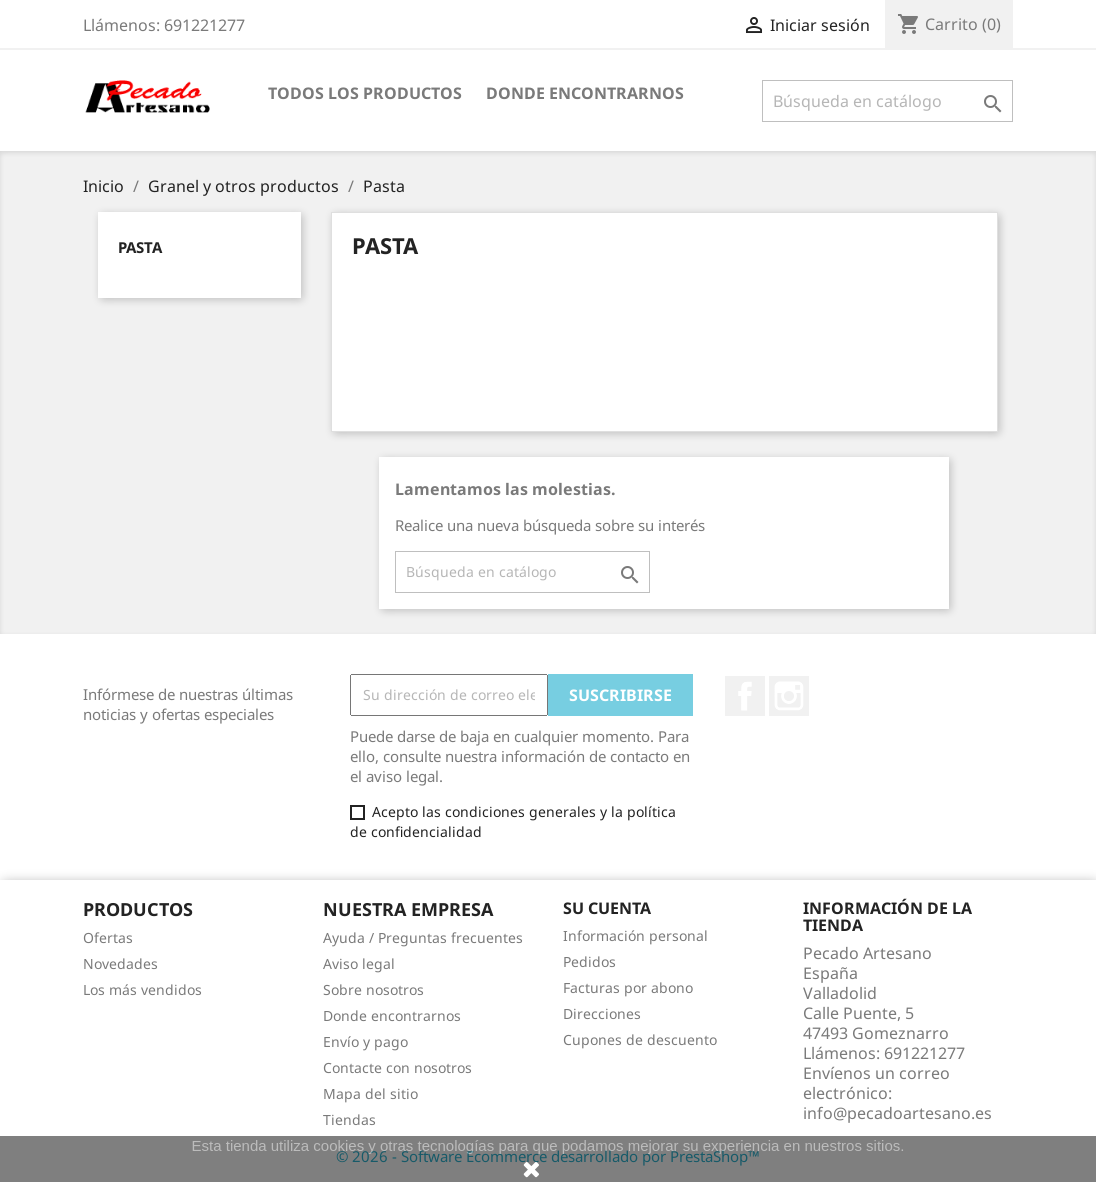  Describe the element at coordinates (589, 961) in the screenshot. I see `Pedidos` at that location.